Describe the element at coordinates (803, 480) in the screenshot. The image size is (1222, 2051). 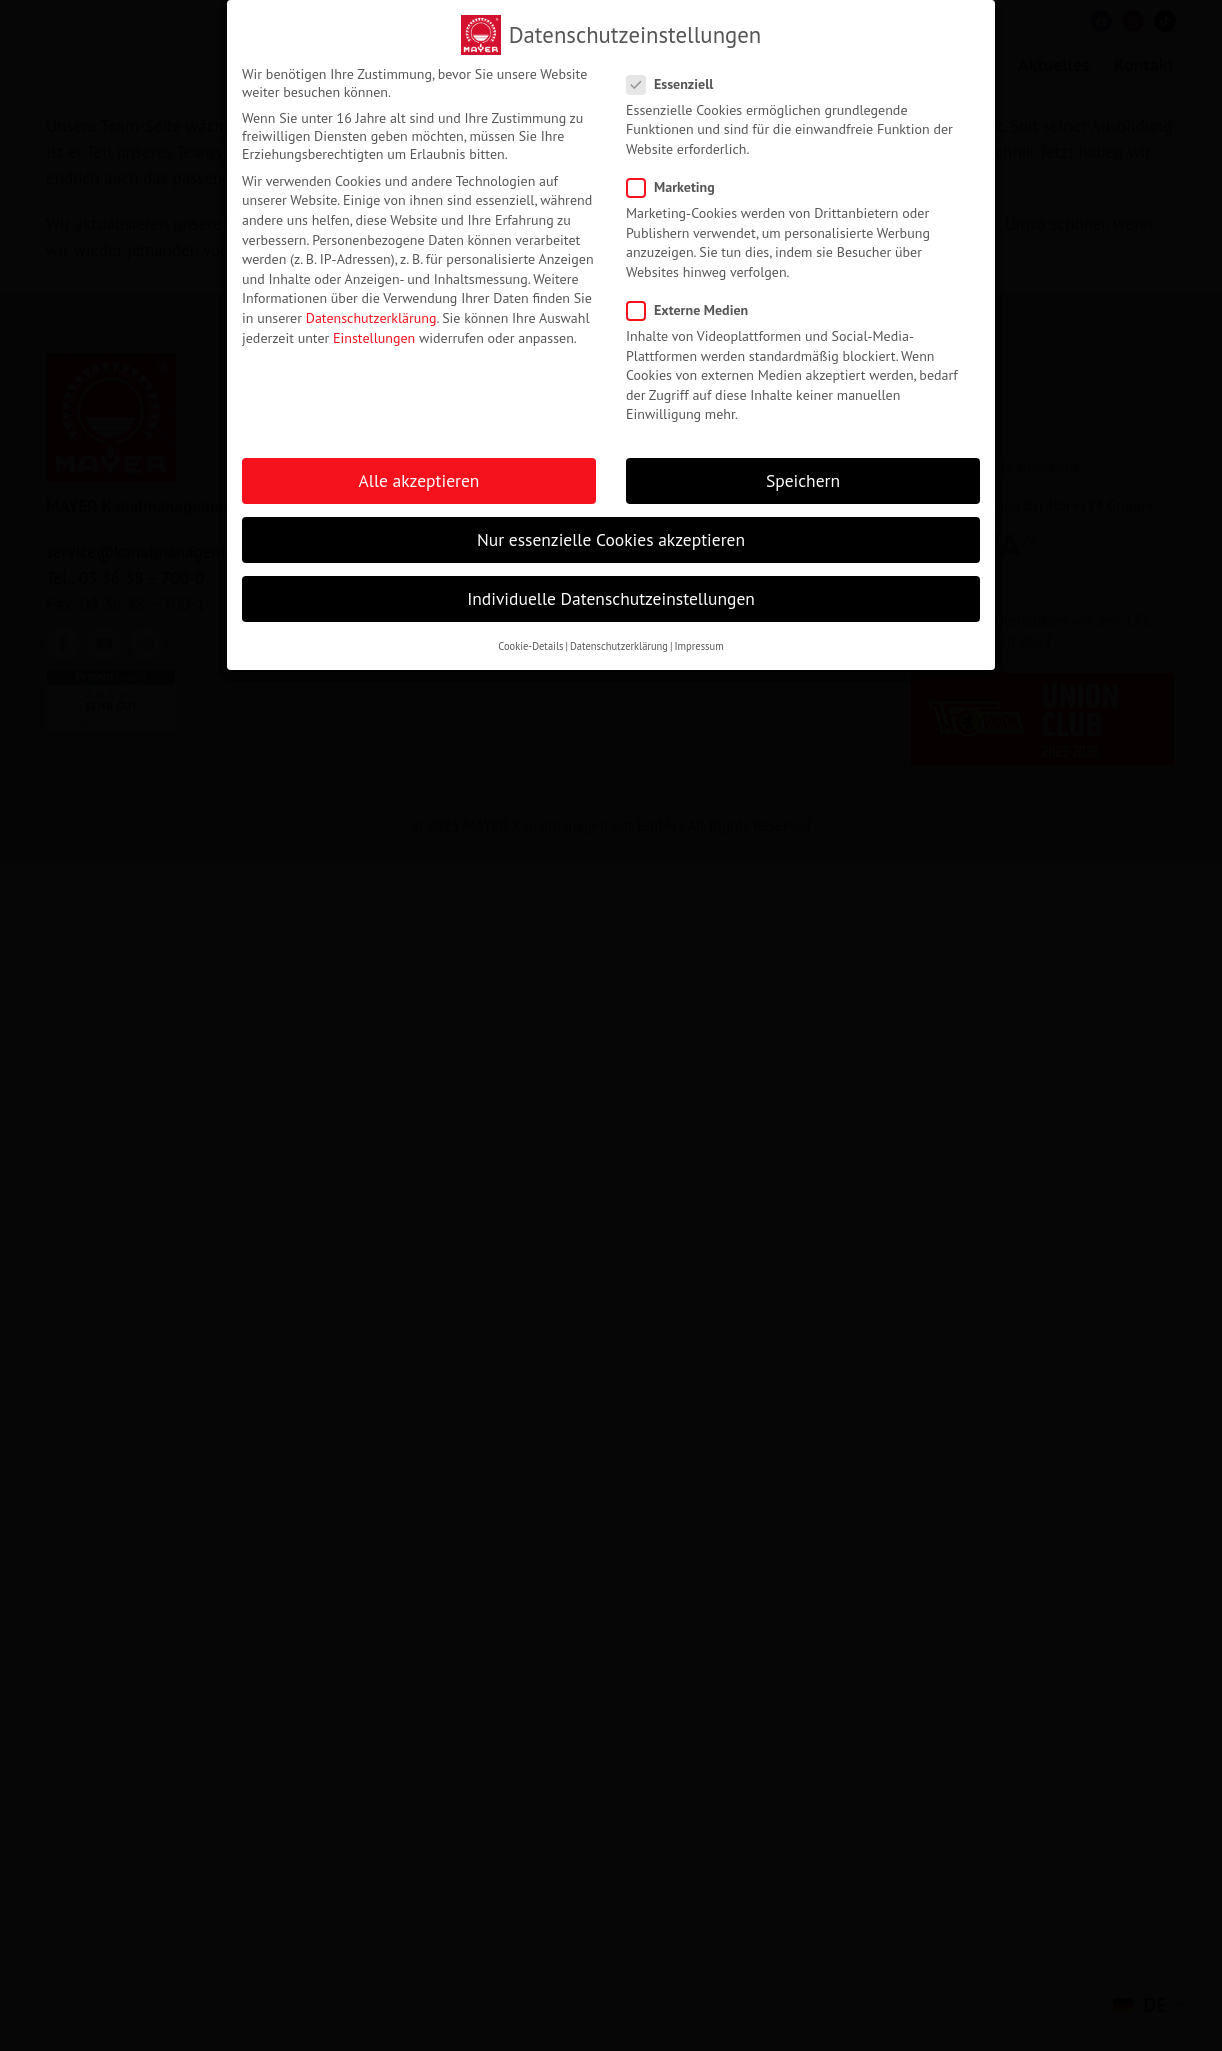
I see `Speichern [button]` at that location.